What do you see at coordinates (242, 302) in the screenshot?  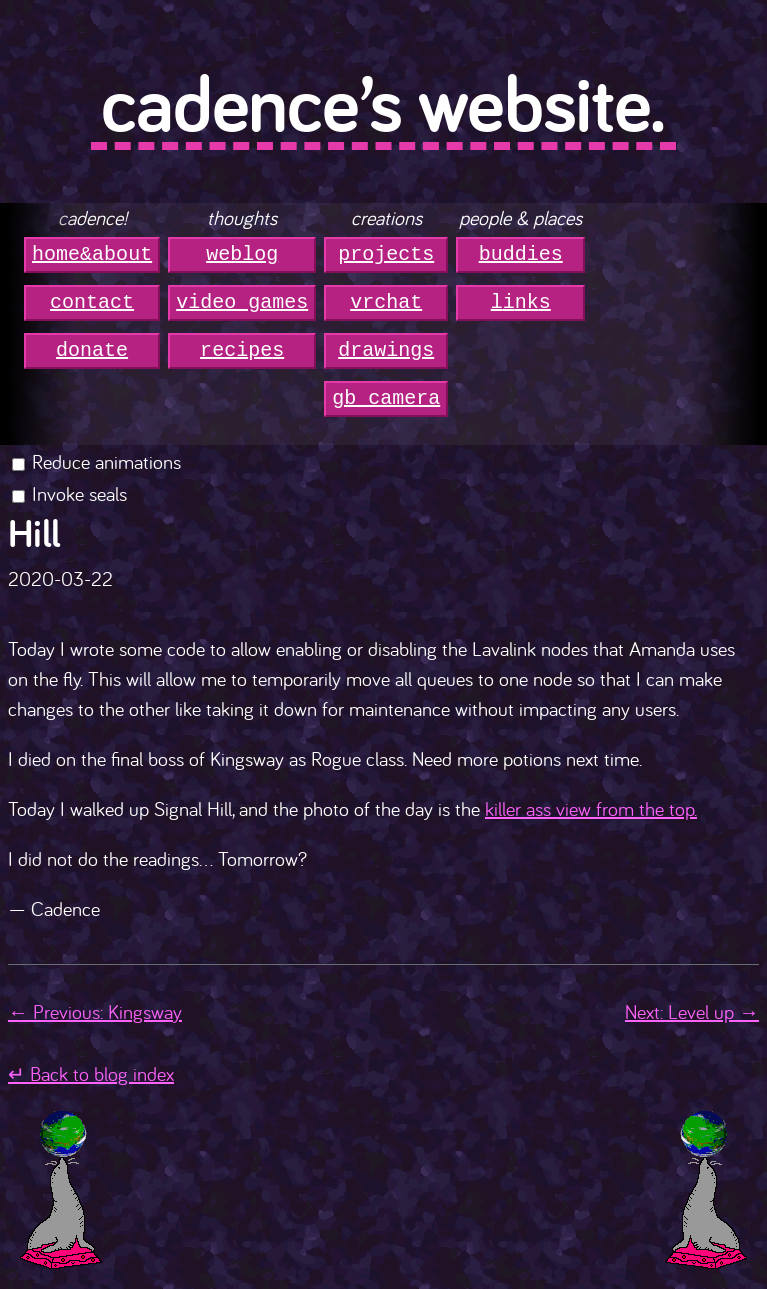 I see `video games` at bounding box center [242, 302].